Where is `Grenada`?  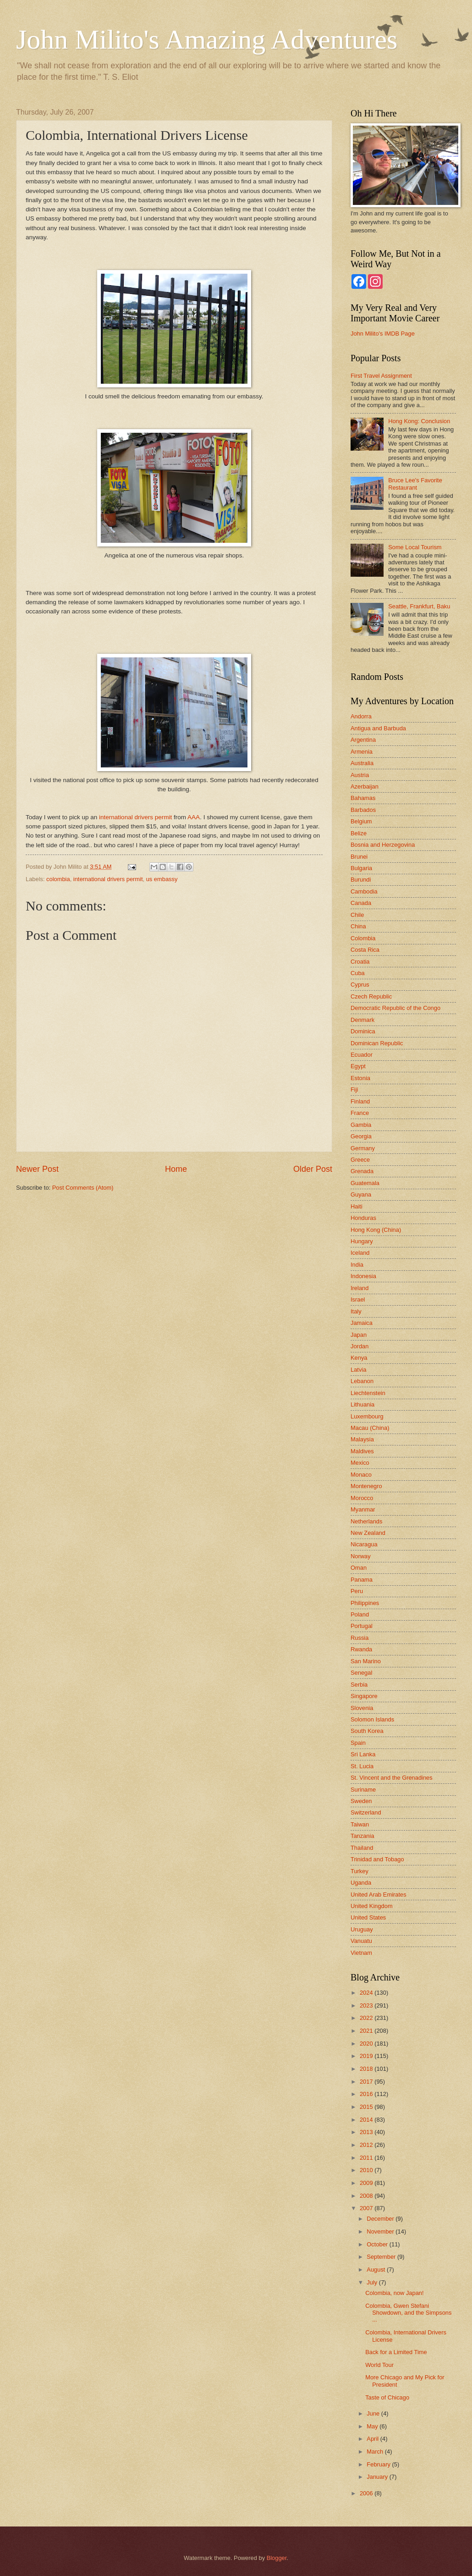
Grenada is located at coordinates (362, 1171).